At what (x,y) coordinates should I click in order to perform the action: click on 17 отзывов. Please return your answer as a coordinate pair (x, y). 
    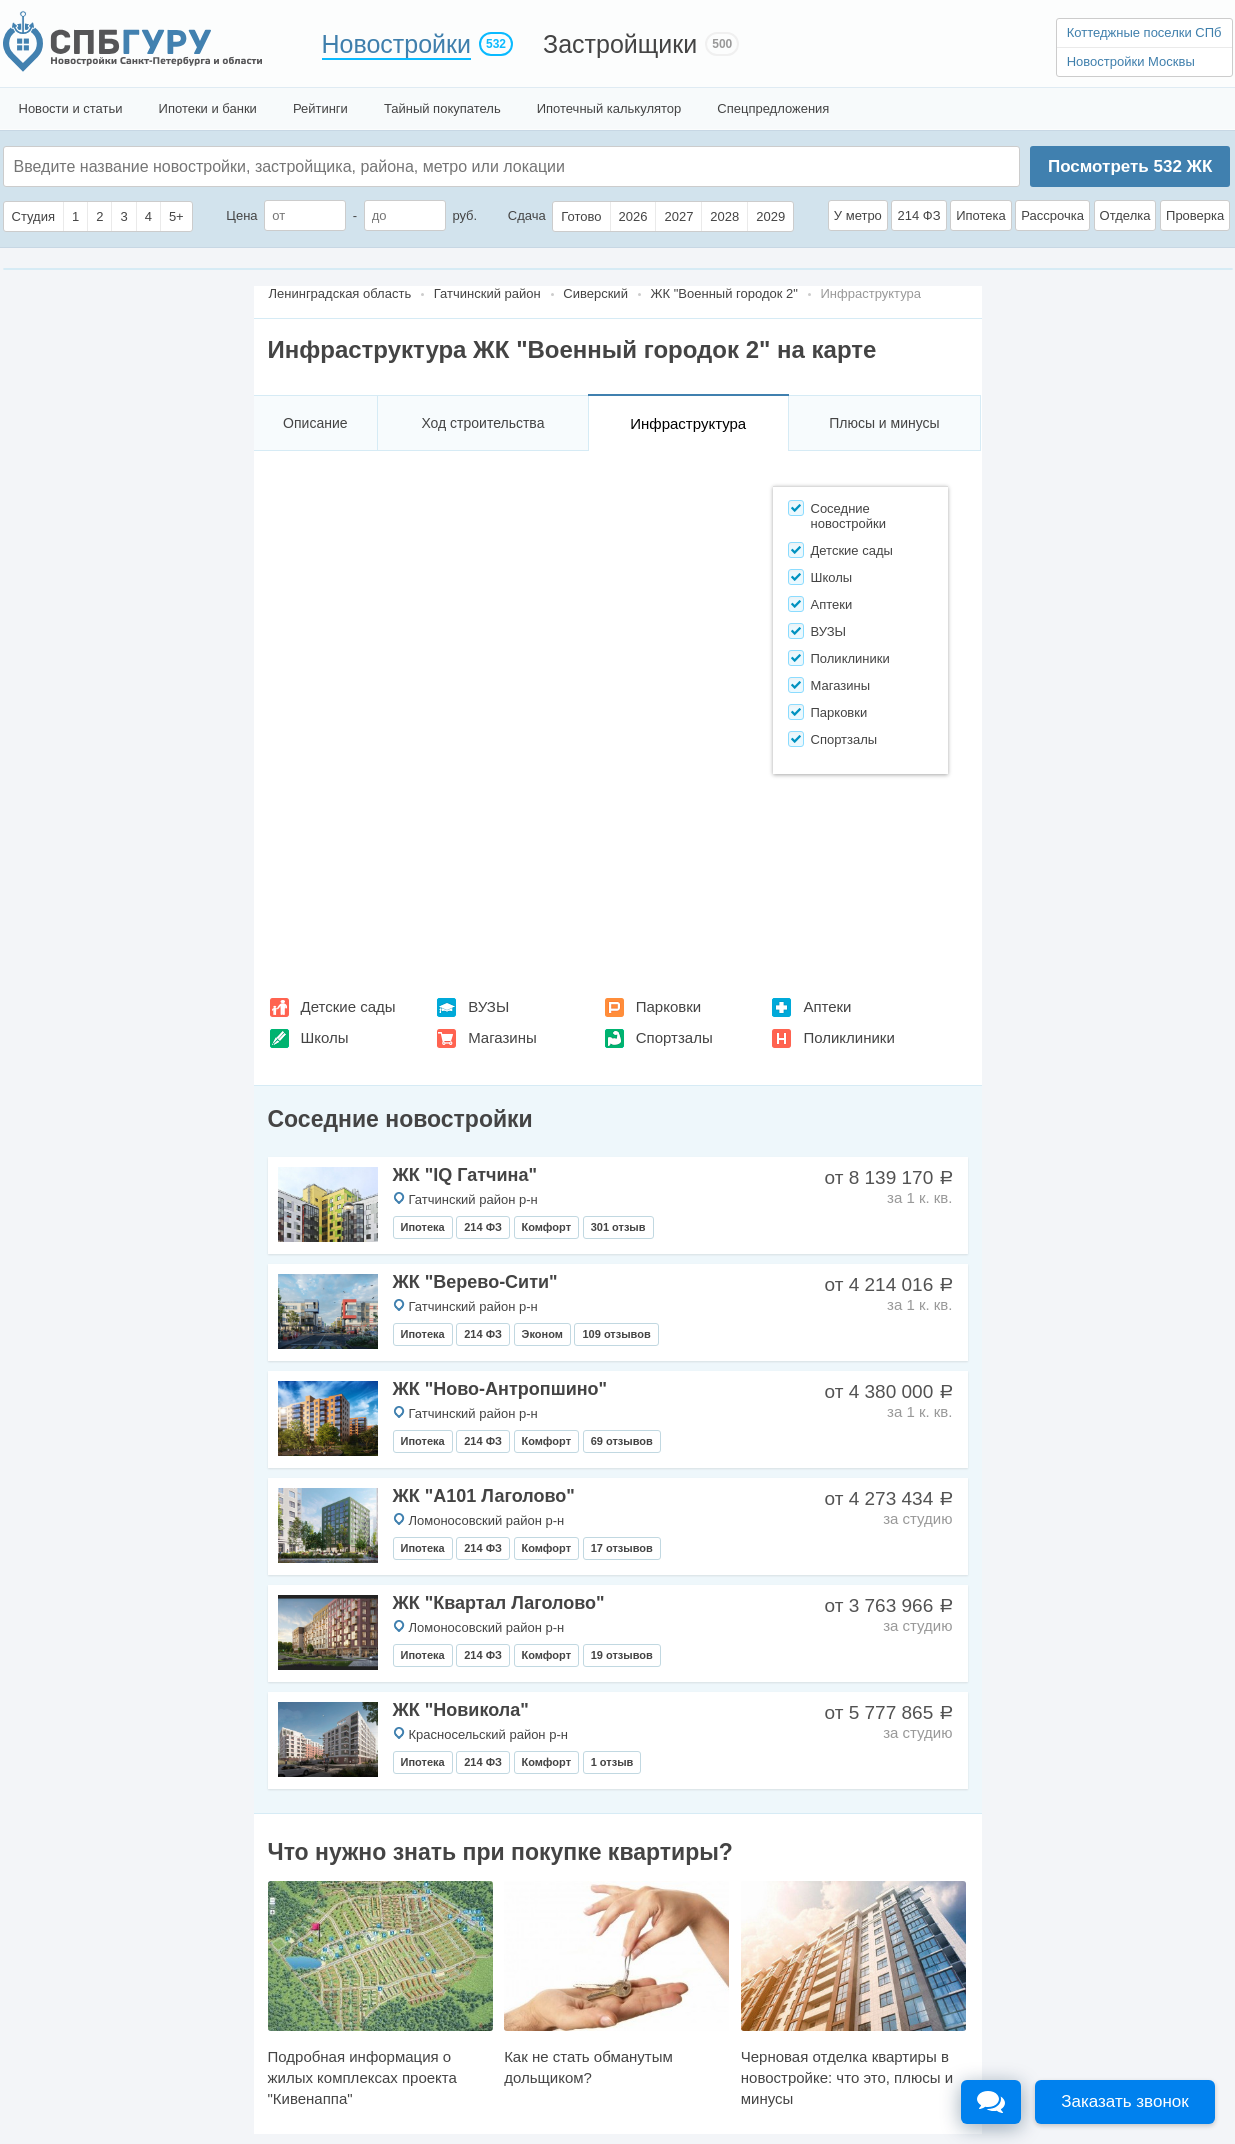
    Looking at the image, I should click on (622, 1548).